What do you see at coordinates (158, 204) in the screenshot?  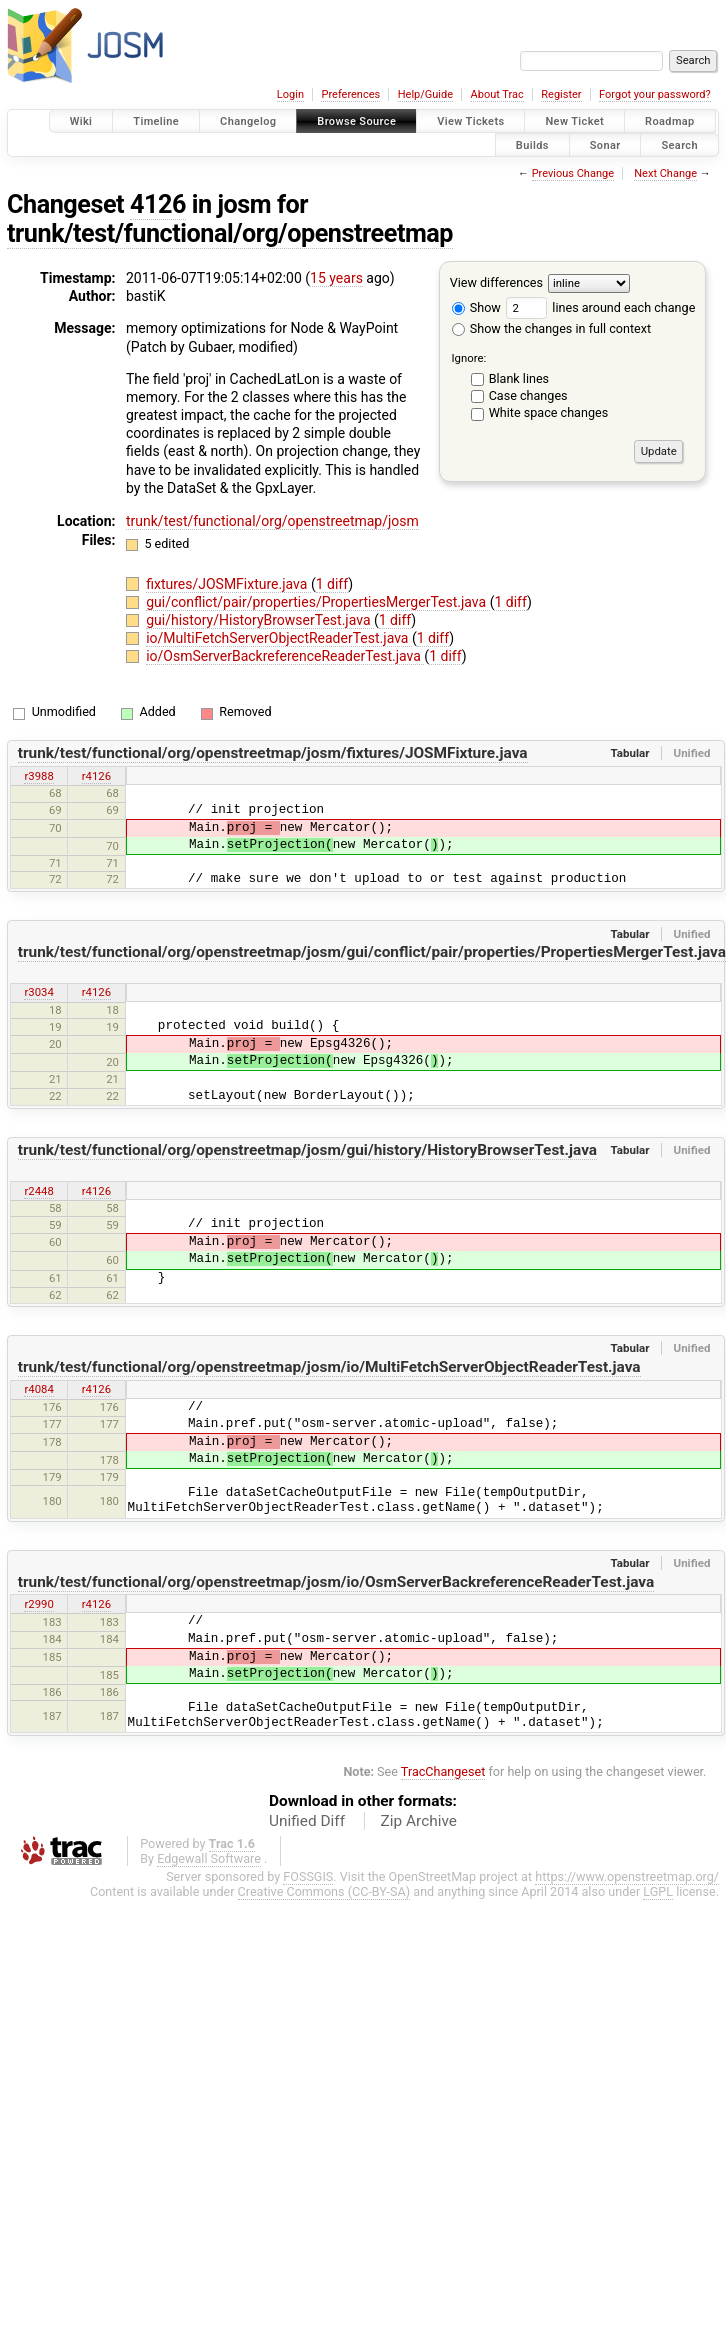 I see `4126` at bounding box center [158, 204].